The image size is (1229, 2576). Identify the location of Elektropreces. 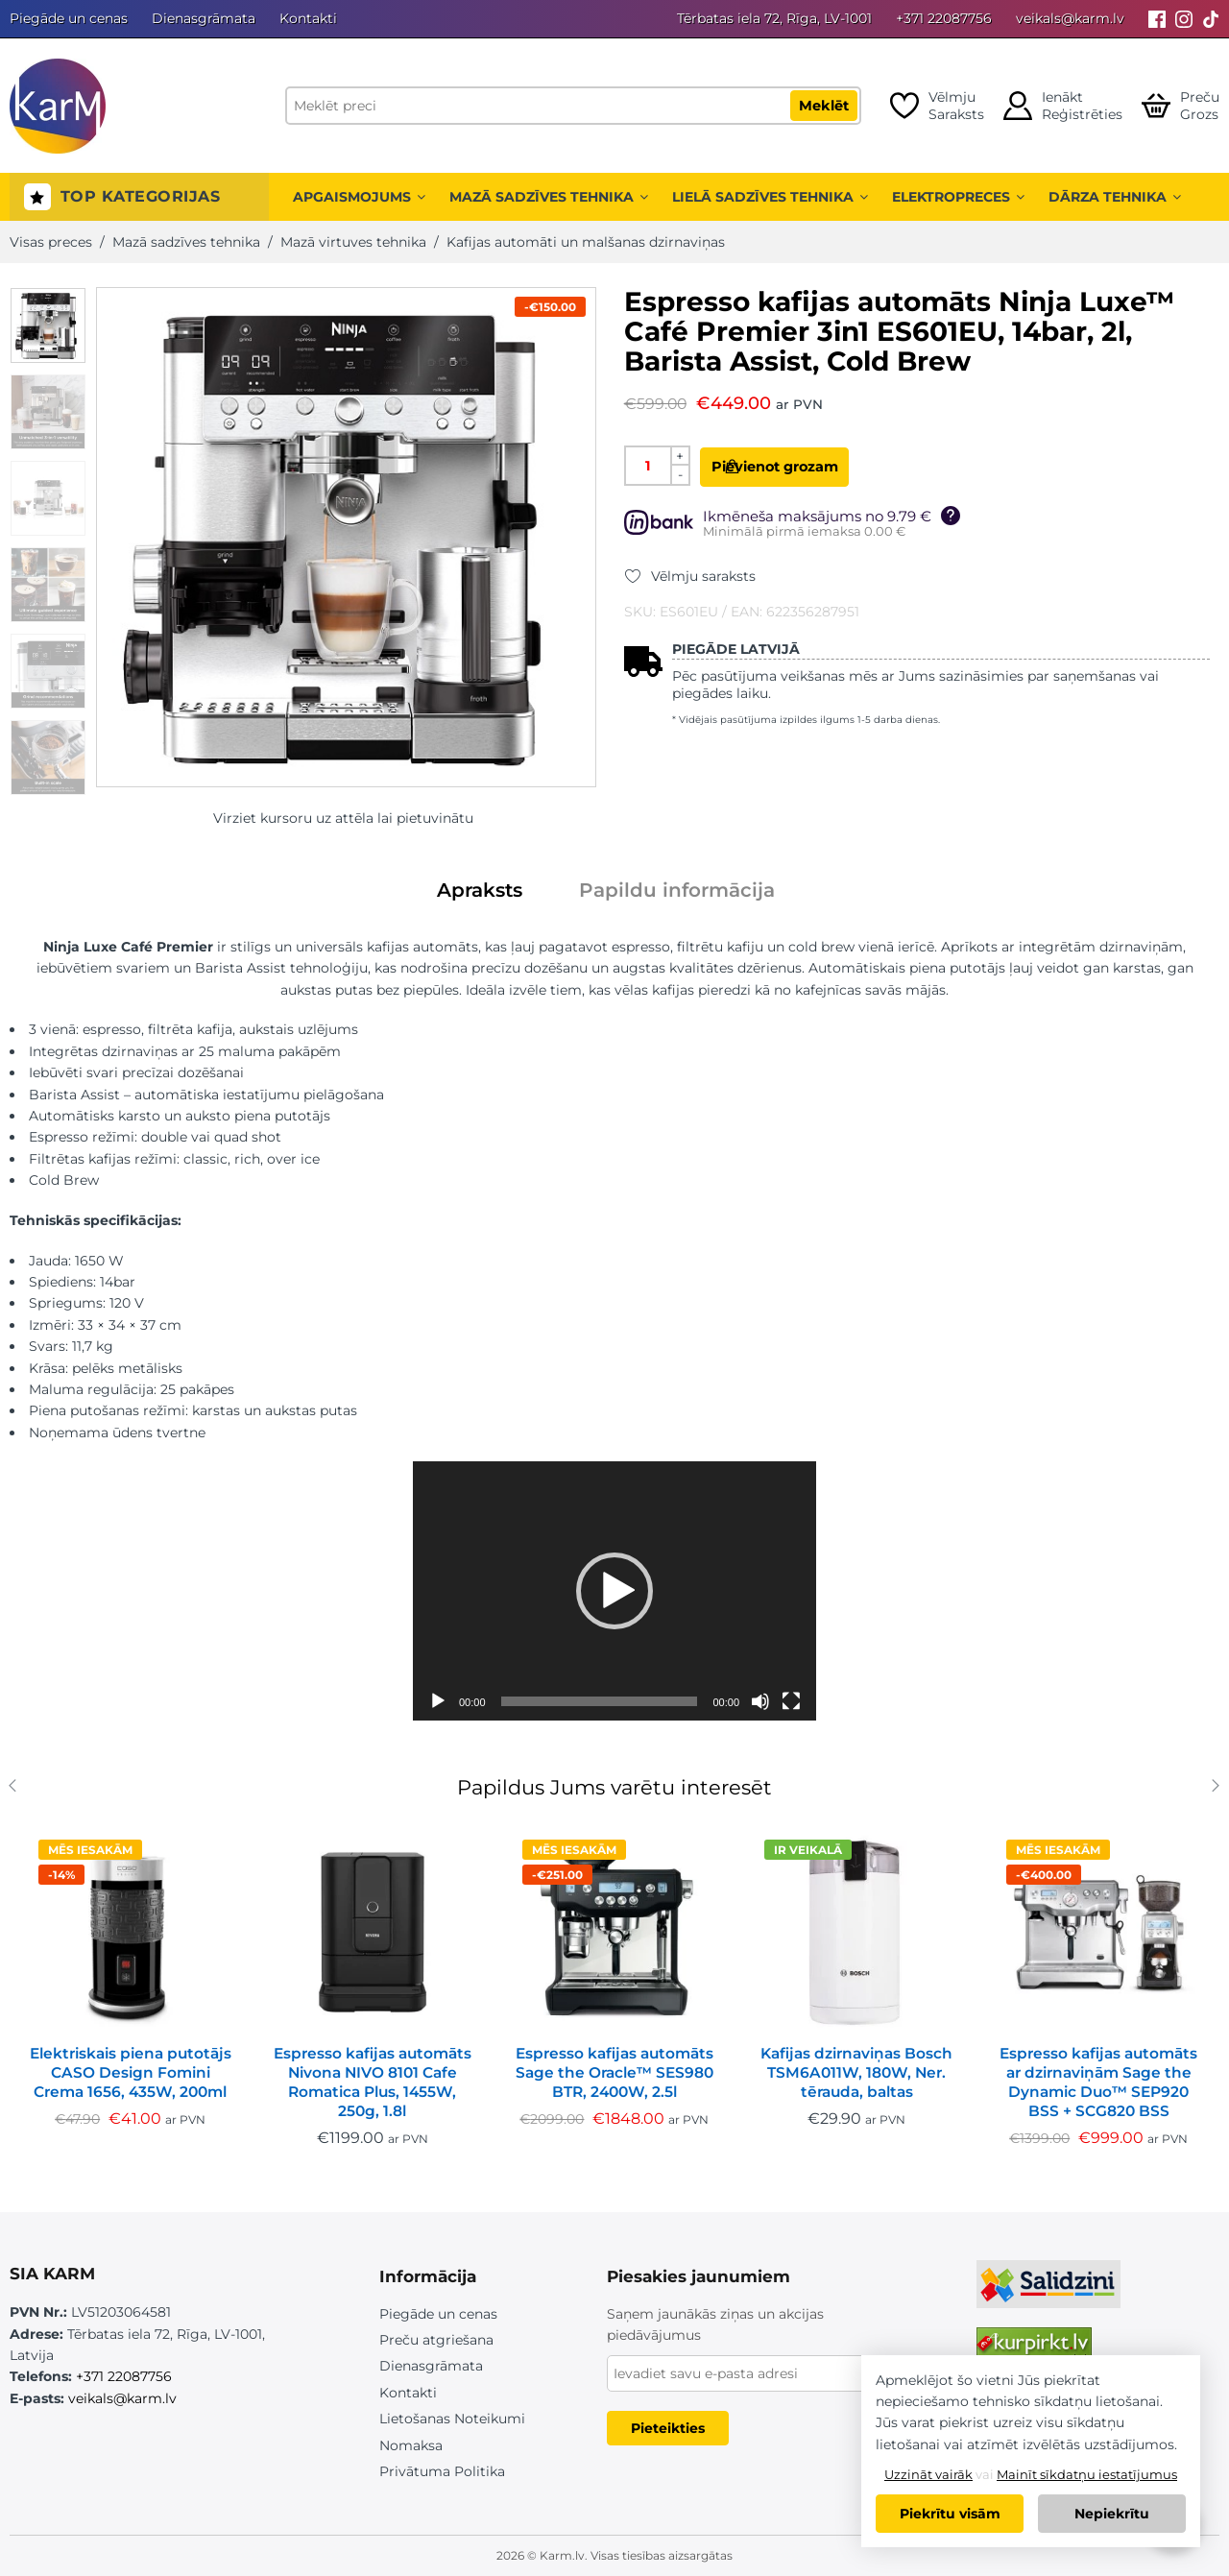
(958, 196).